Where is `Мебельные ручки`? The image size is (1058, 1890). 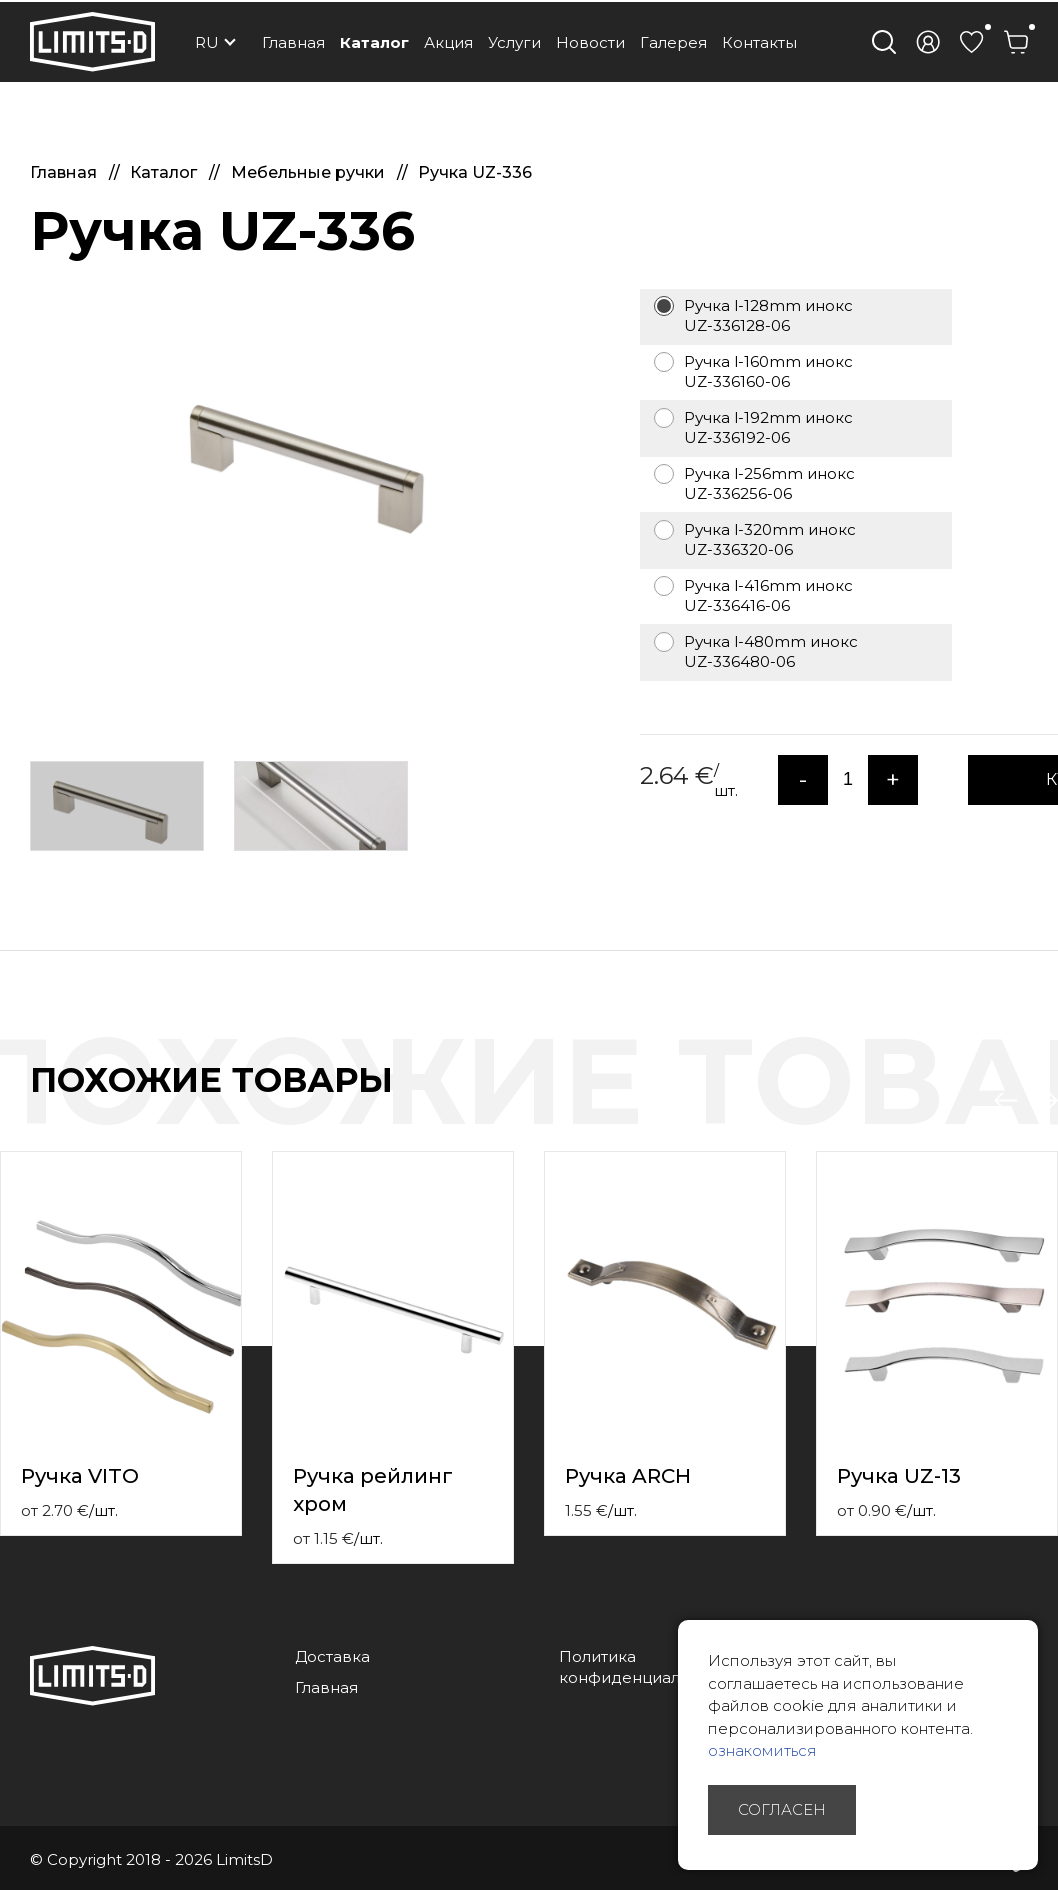 Мебельные ручки is located at coordinates (310, 172).